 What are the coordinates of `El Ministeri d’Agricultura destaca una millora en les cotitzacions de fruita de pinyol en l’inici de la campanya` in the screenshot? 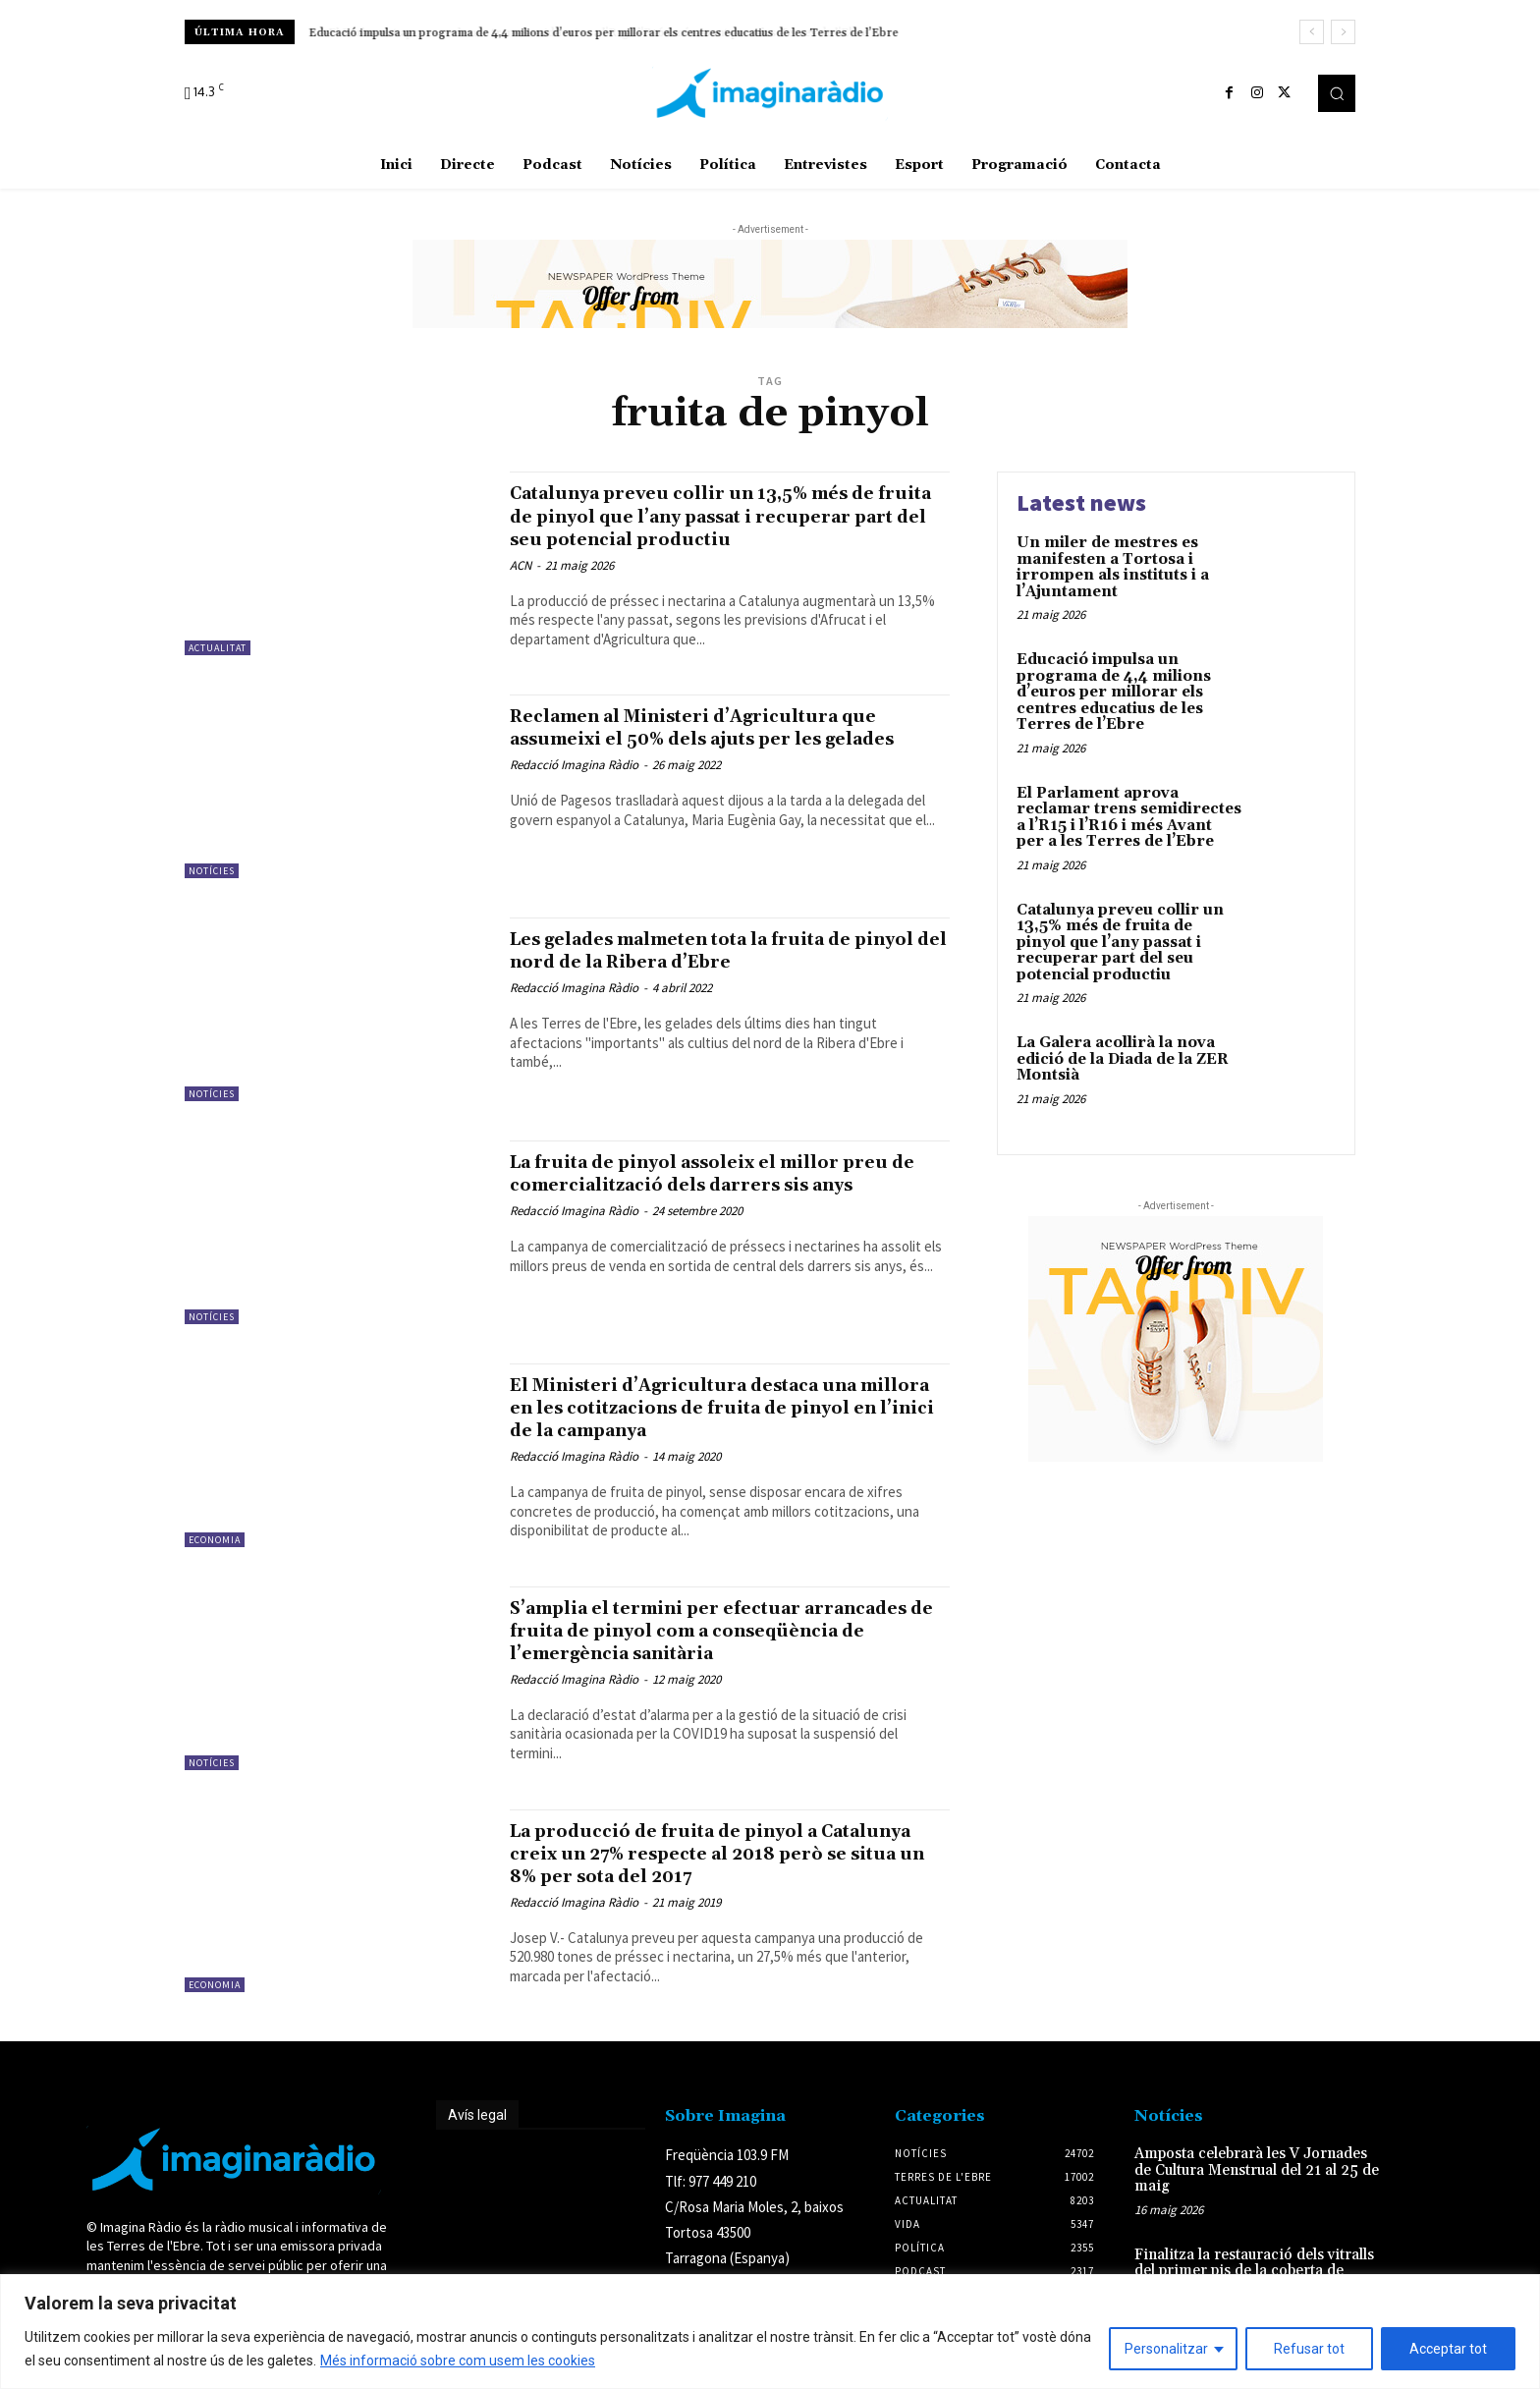 It's located at (717, 1423).